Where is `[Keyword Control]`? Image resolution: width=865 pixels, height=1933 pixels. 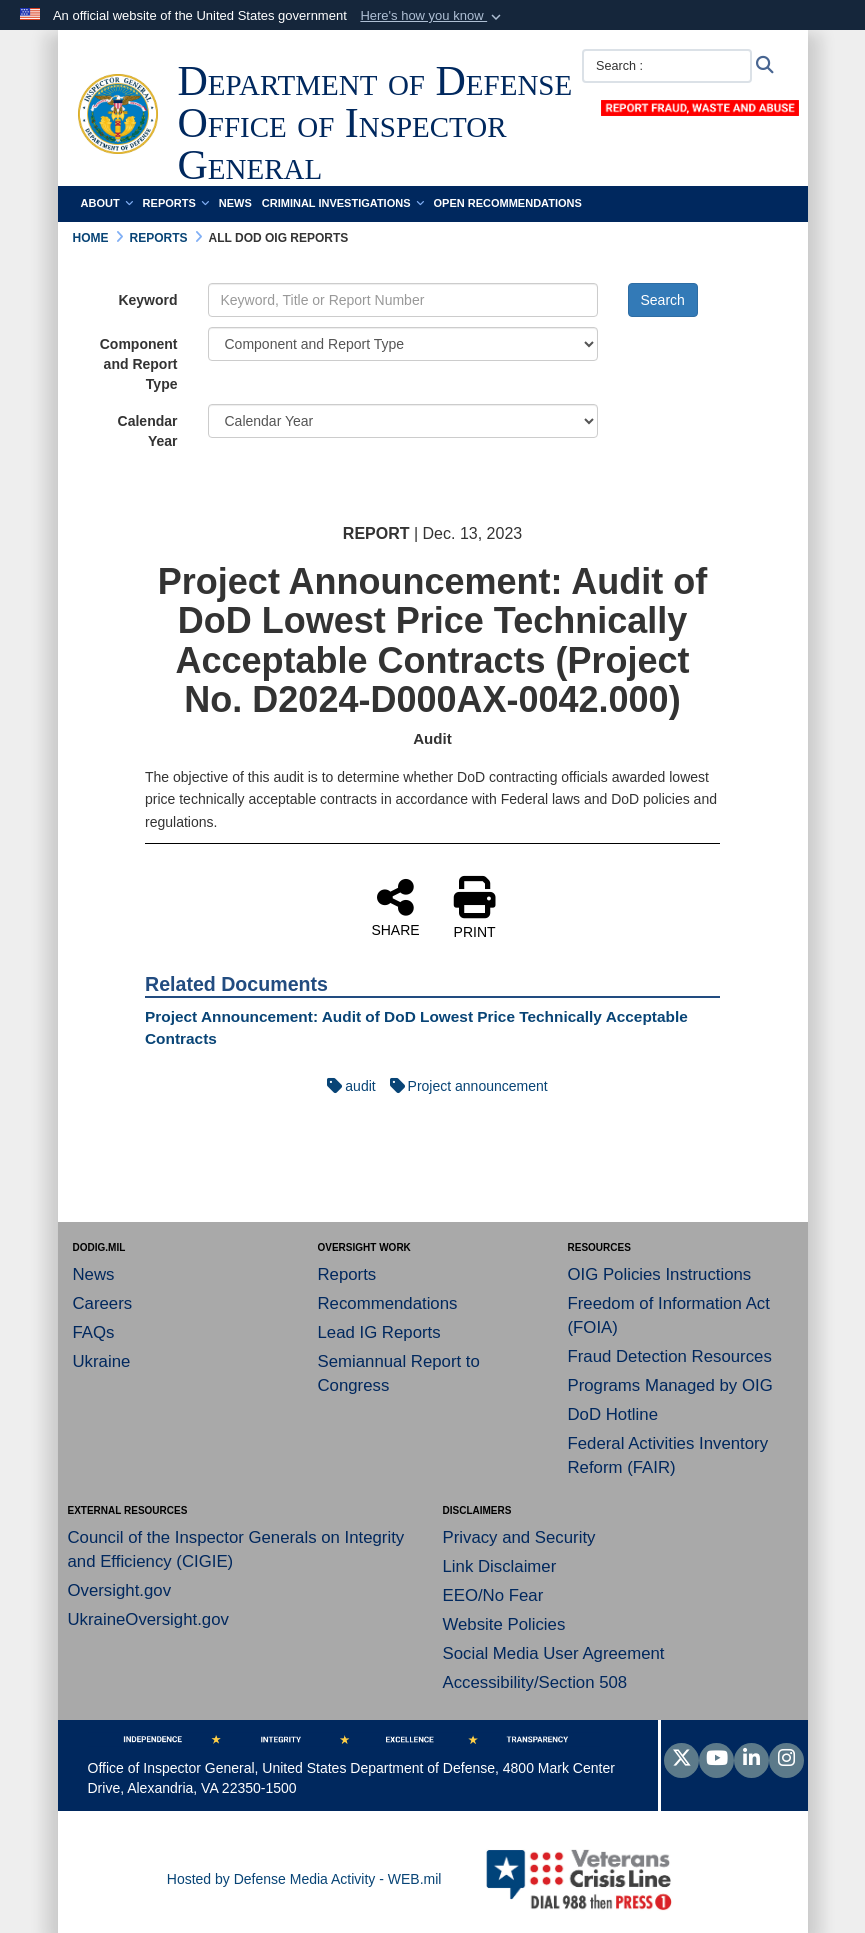
[Keyword Control] is located at coordinates (403, 300).